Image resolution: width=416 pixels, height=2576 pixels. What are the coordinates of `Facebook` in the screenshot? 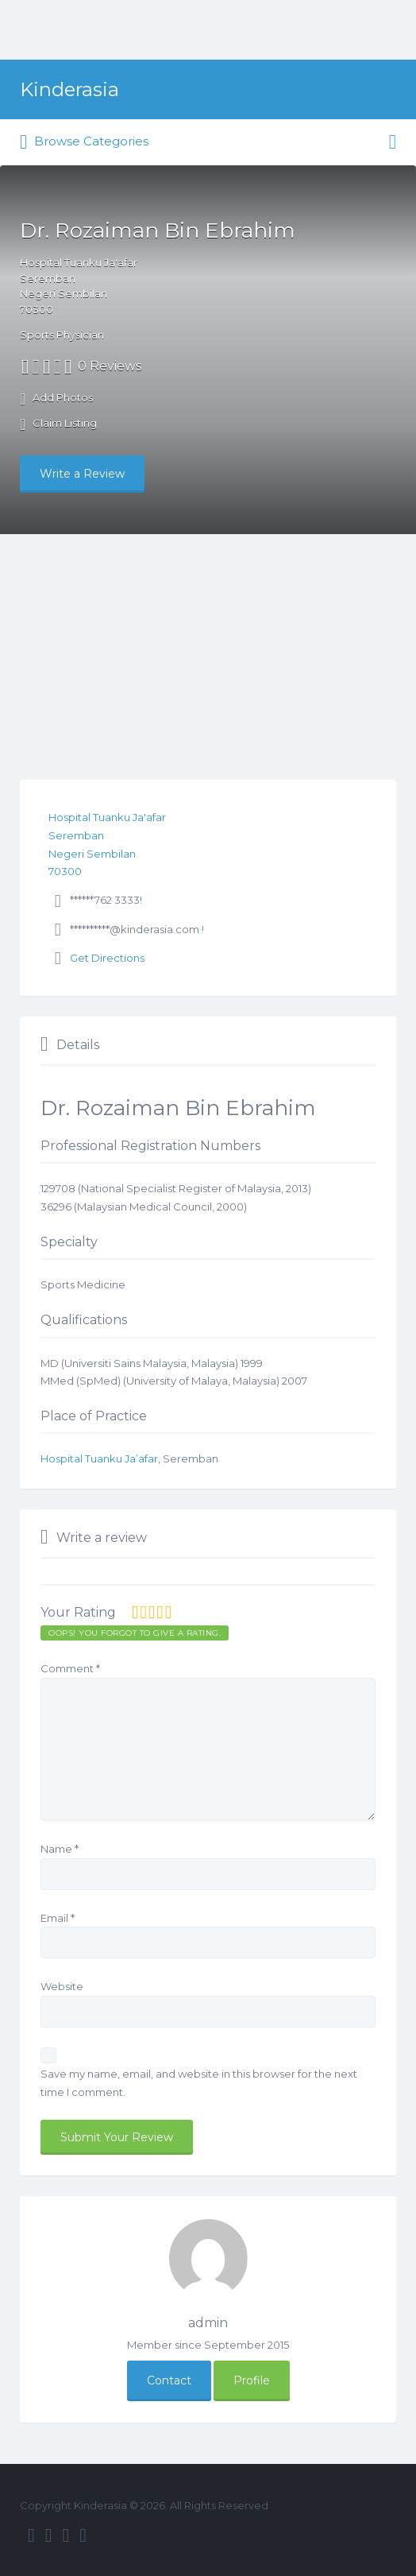 It's located at (31, 2535).